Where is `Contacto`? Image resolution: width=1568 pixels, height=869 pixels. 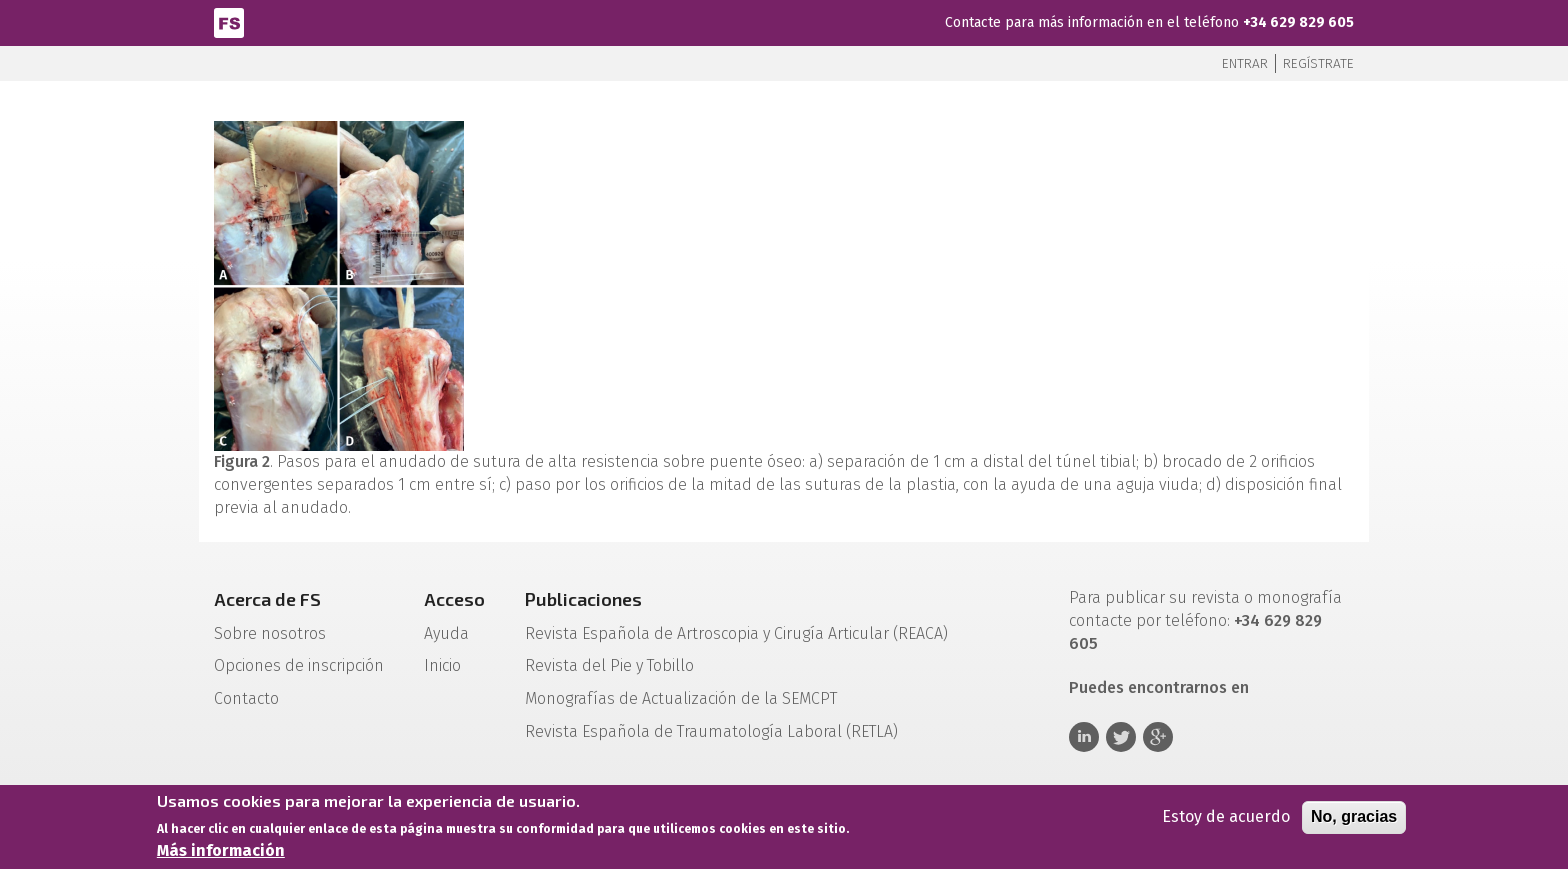
Contacto is located at coordinates (246, 698).